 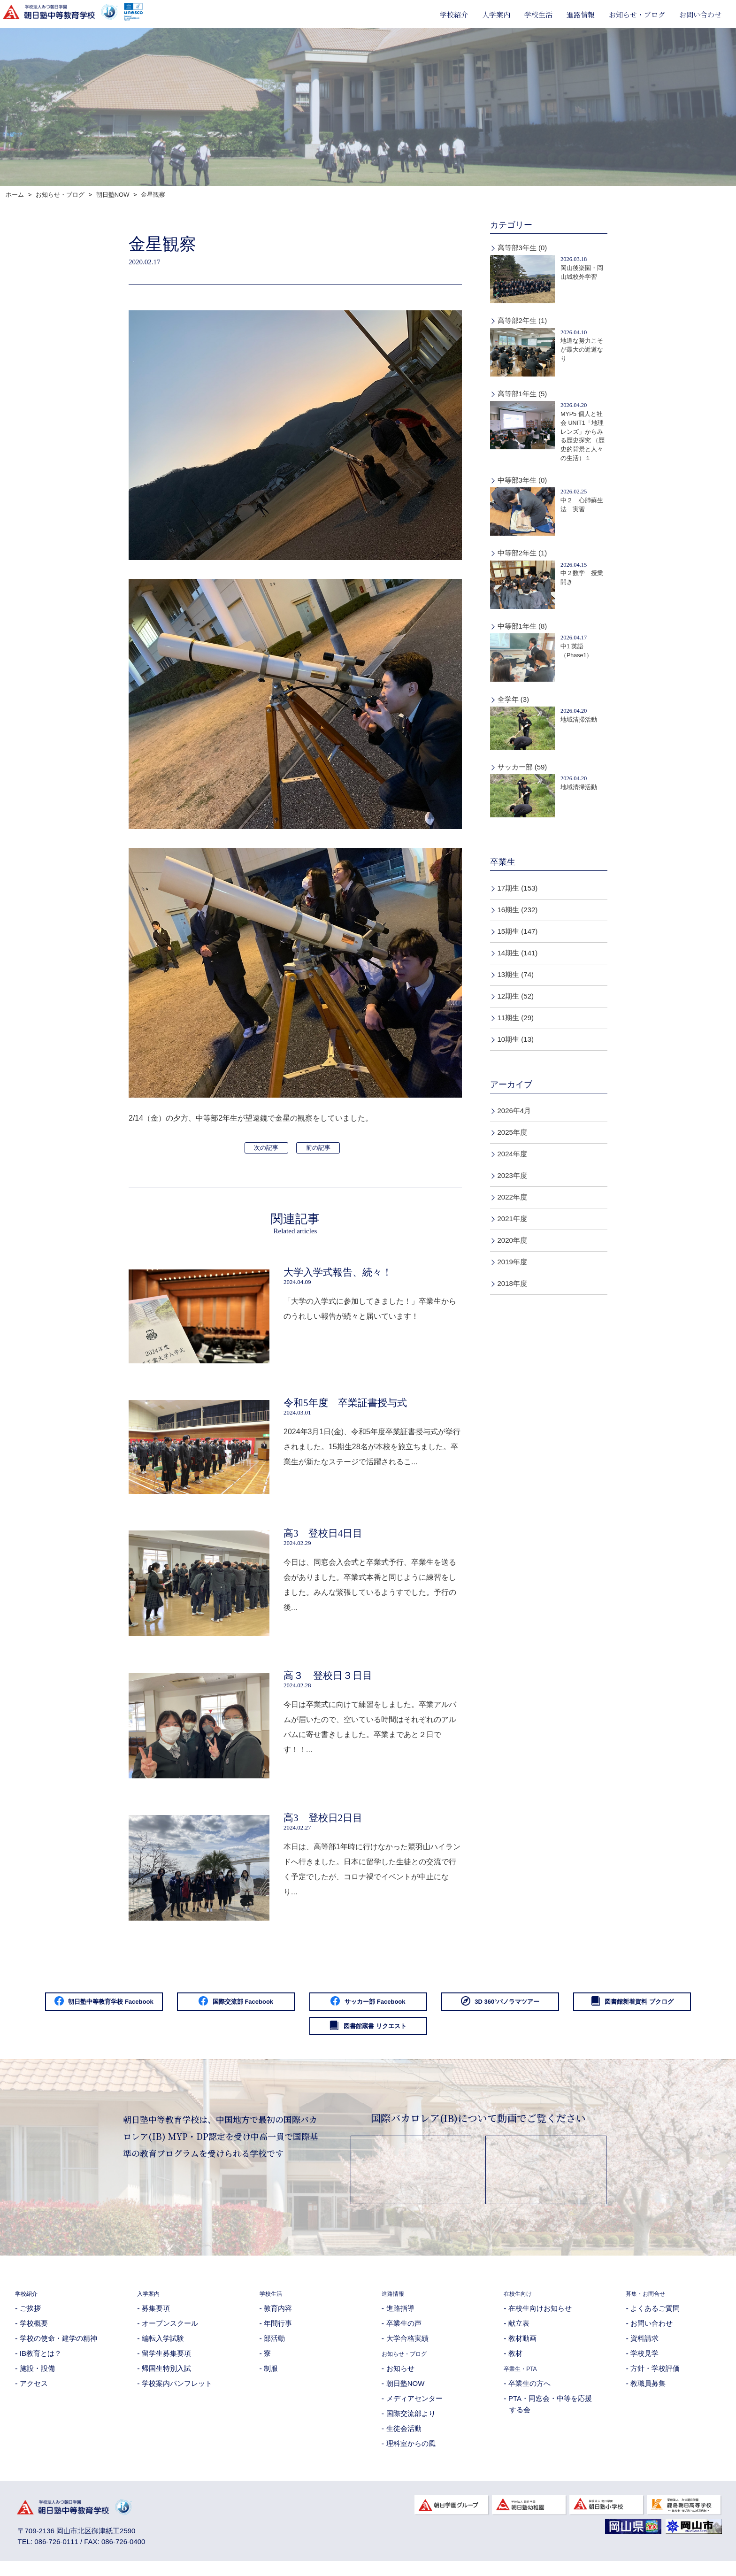 I want to click on 入学案内, so click(x=496, y=14).